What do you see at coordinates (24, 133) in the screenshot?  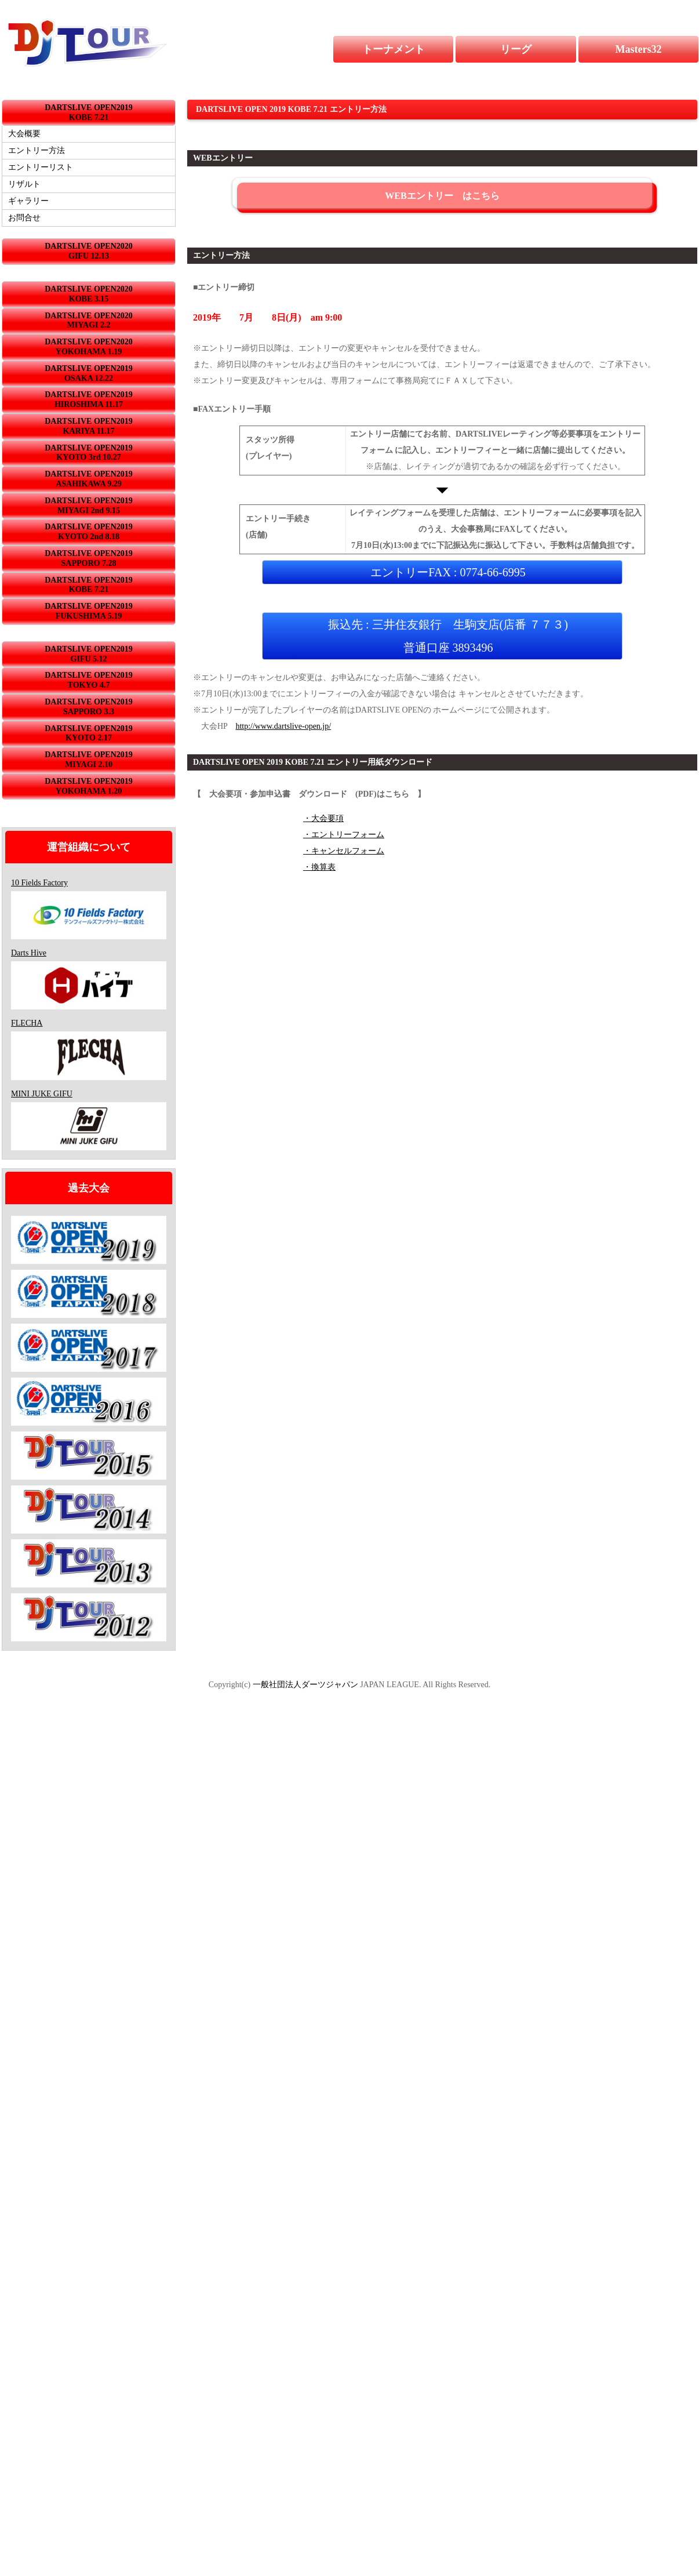 I see `大会概要` at bounding box center [24, 133].